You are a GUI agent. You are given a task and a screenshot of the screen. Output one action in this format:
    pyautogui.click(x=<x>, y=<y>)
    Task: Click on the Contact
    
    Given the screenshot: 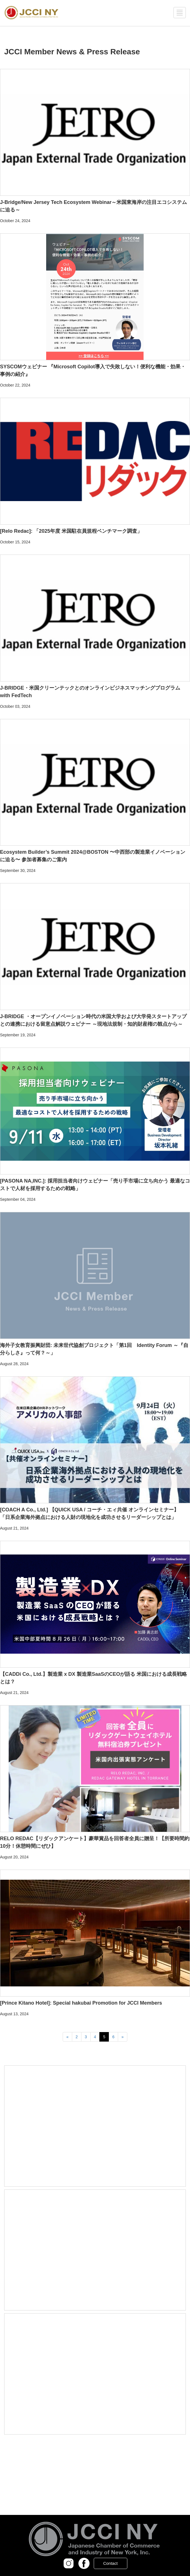 What is the action you would take?
    pyautogui.click(x=110, y=2563)
    